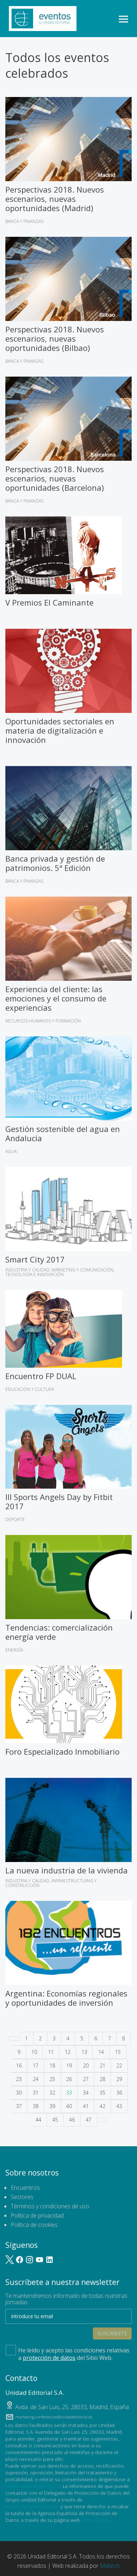  Describe the element at coordinates (52, 2065) in the screenshot. I see `18` at that location.